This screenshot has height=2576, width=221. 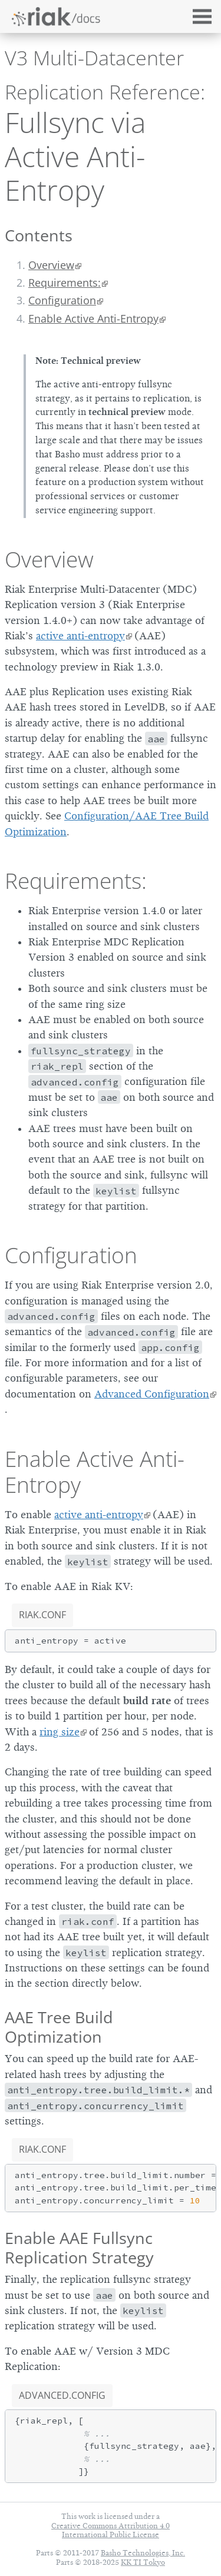 I want to click on Creative Commons Attribution 4.0 International Public License, so click(x=110, y=2530).